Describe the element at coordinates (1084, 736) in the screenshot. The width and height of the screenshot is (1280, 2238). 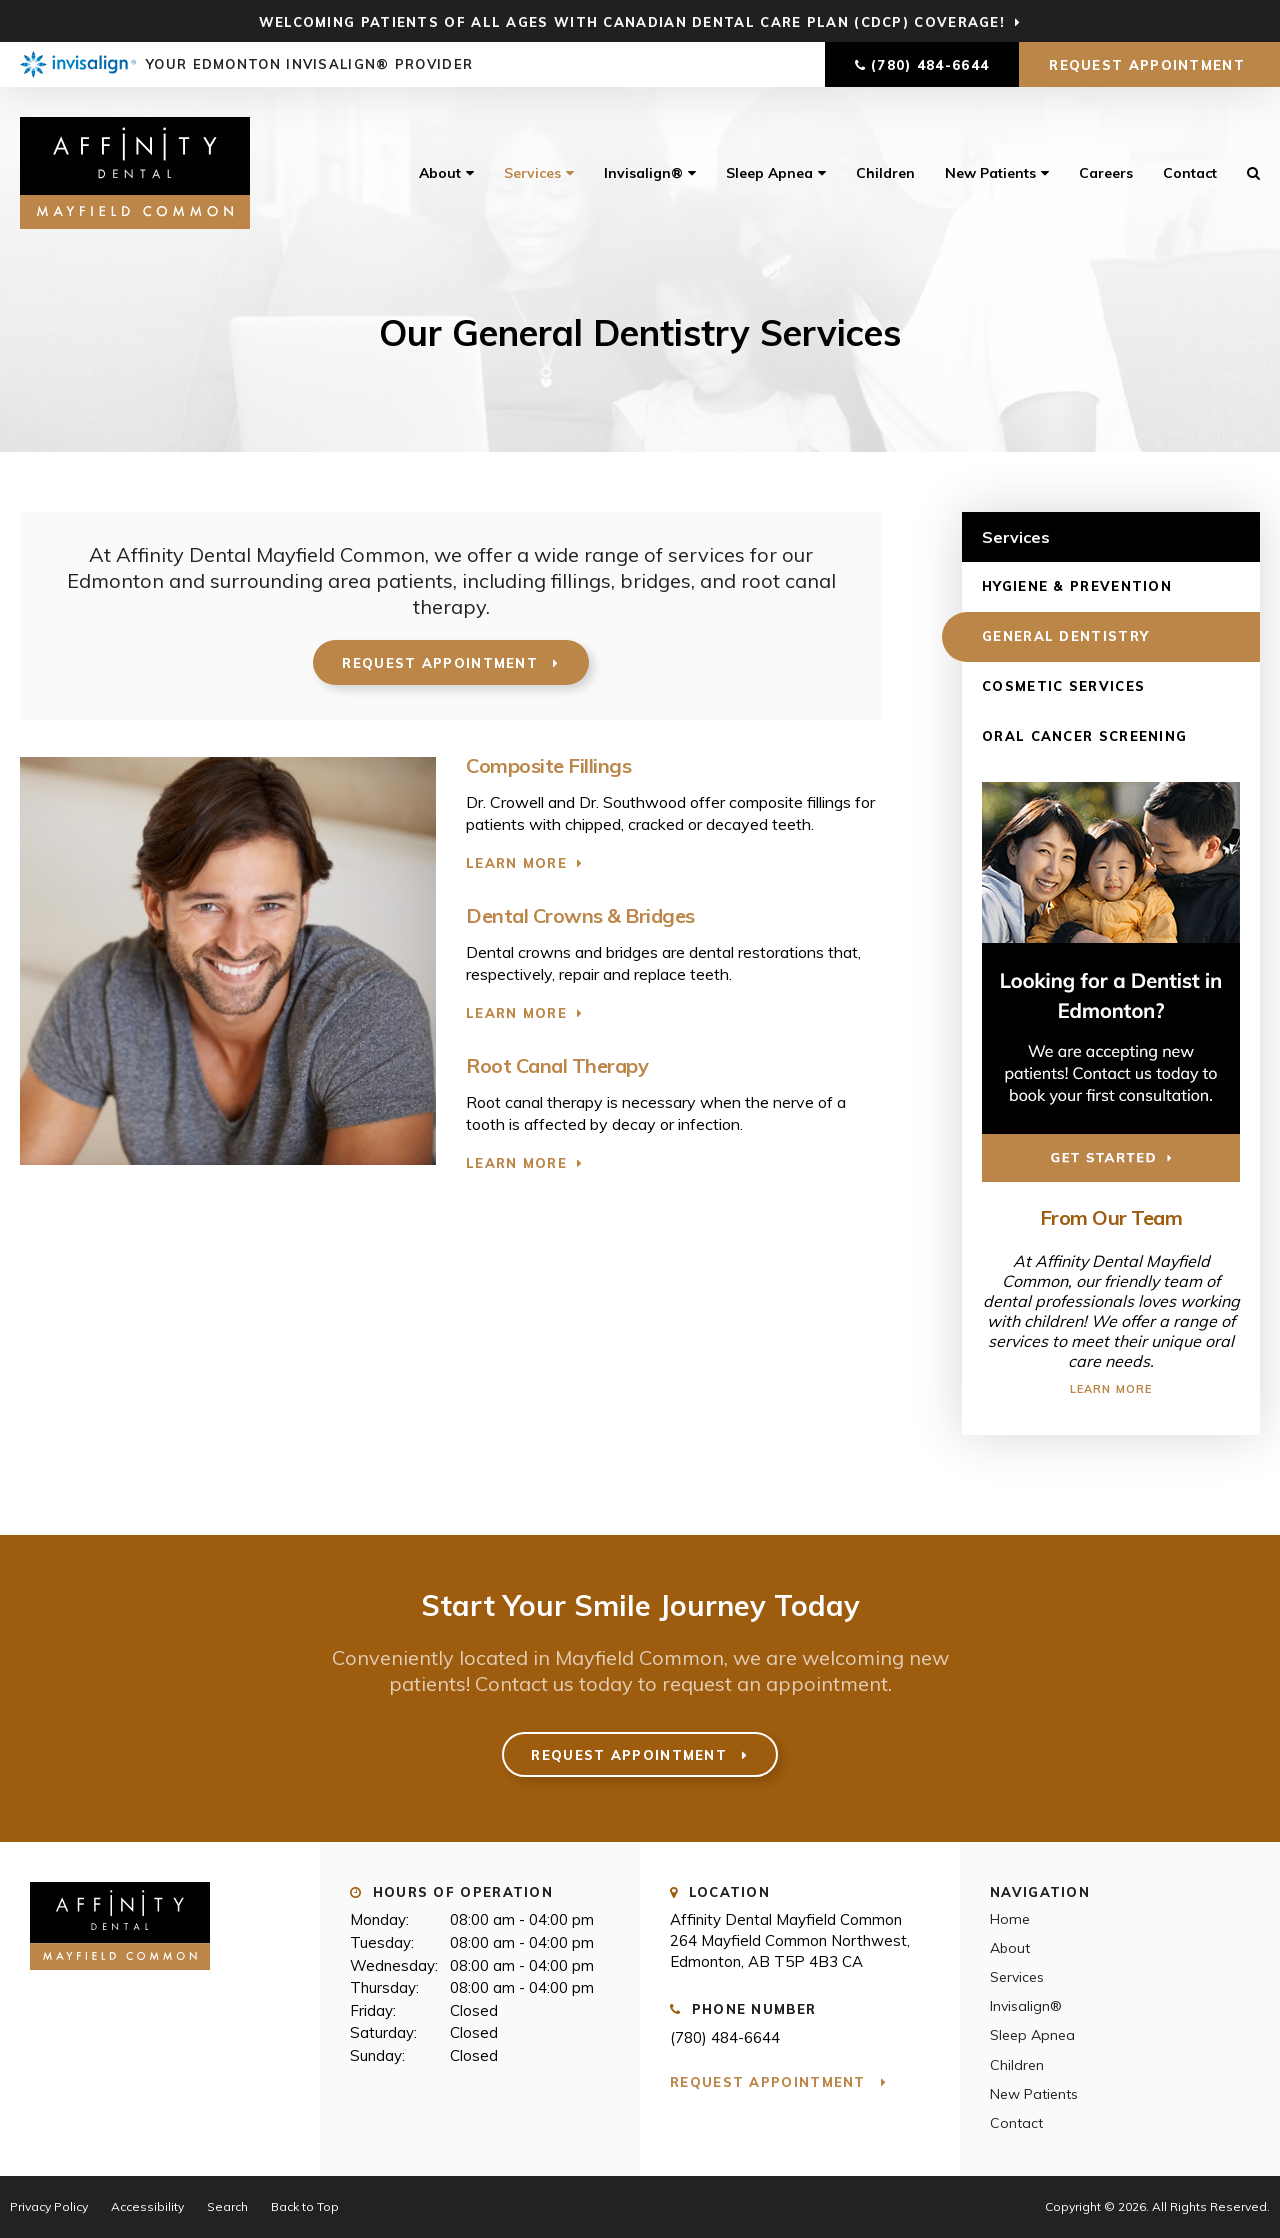
I see `Oral Cancer Screening` at that location.